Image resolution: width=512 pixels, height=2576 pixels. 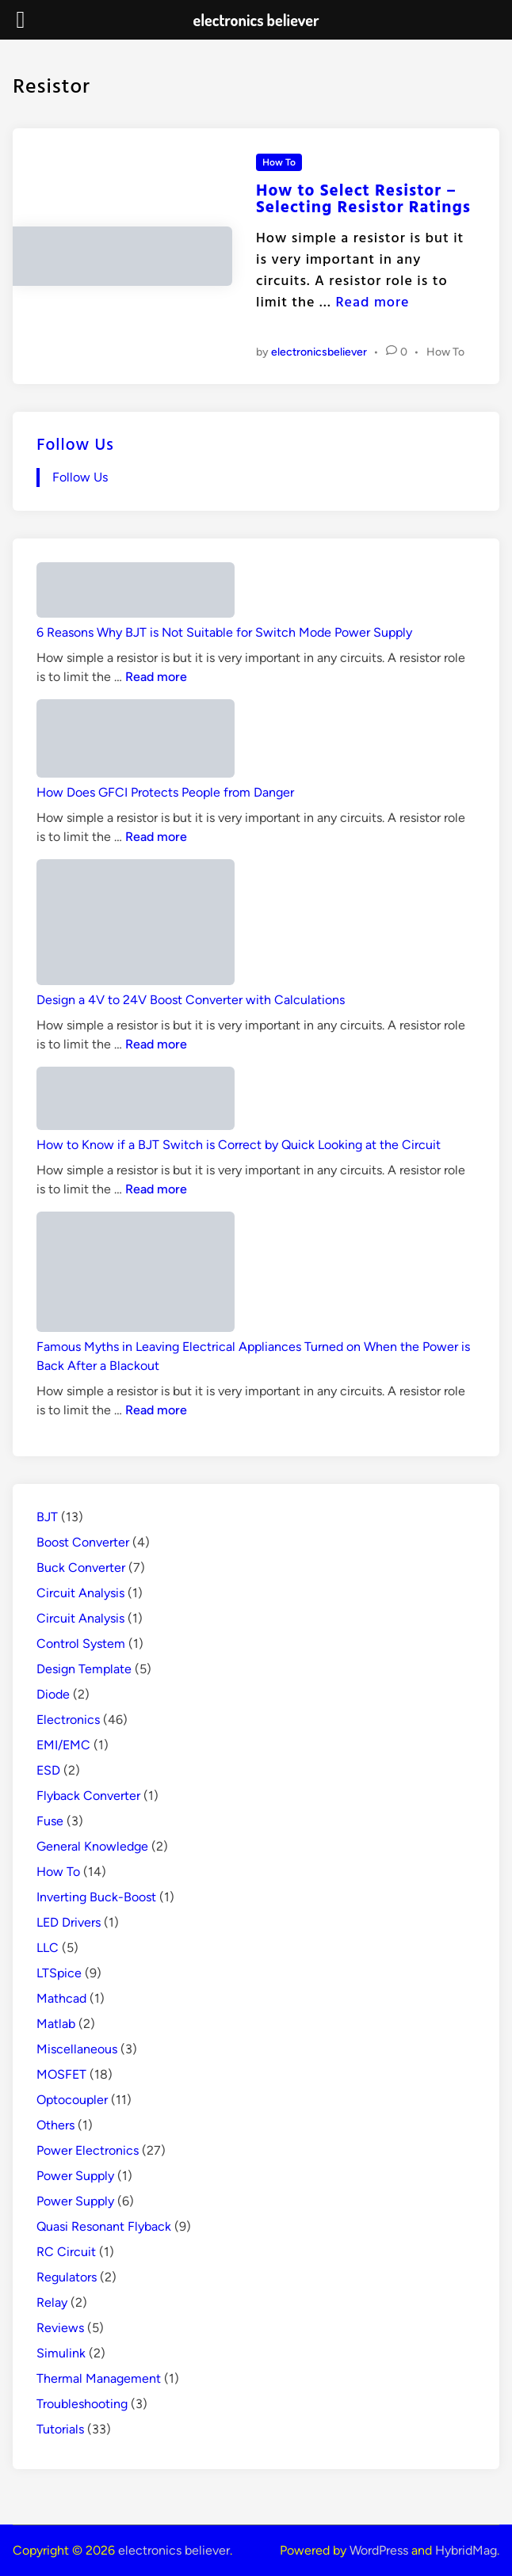 What do you see at coordinates (224, 632) in the screenshot?
I see `6 Reasons Why BJT is Not Suitable for Switch Mode Power Supply` at bounding box center [224, 632].